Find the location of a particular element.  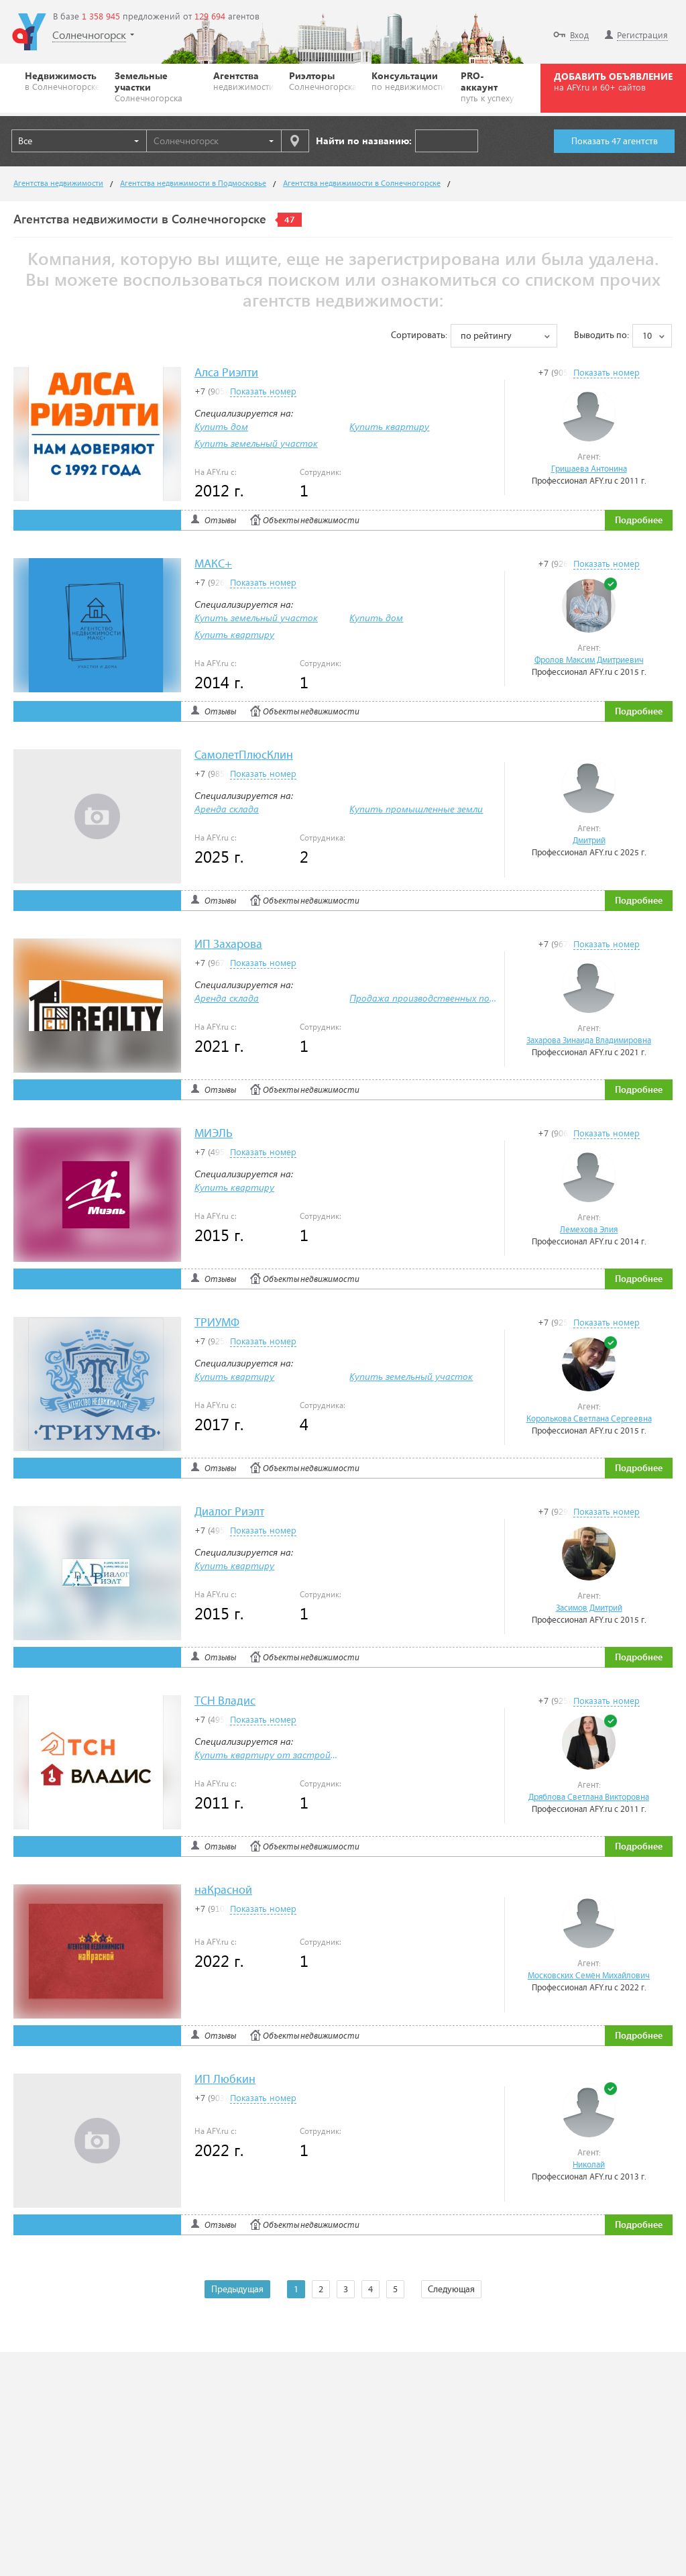

СамолетПлюсКлин is located at coordinates (243, 755).